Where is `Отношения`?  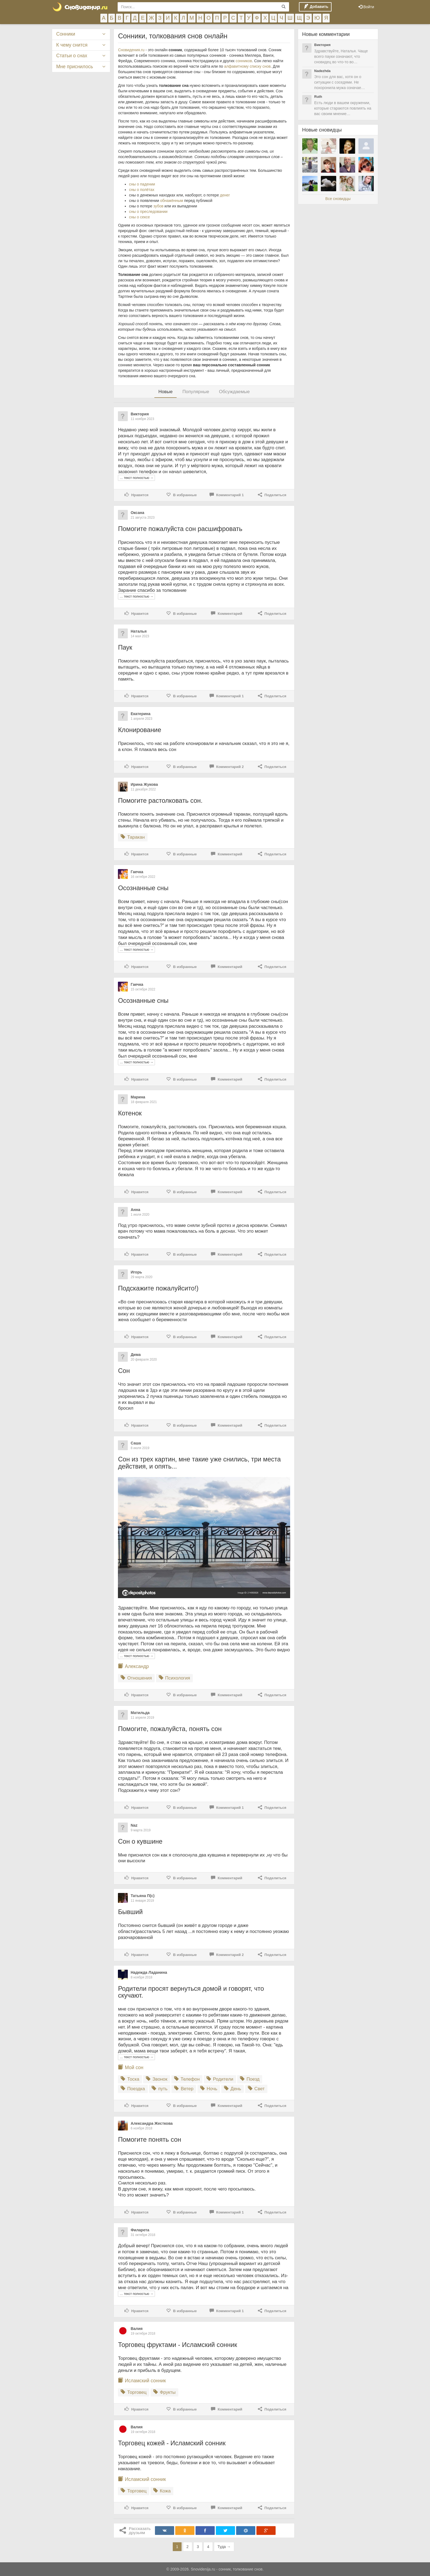 Отношения is located at coordinates (136, 1678).